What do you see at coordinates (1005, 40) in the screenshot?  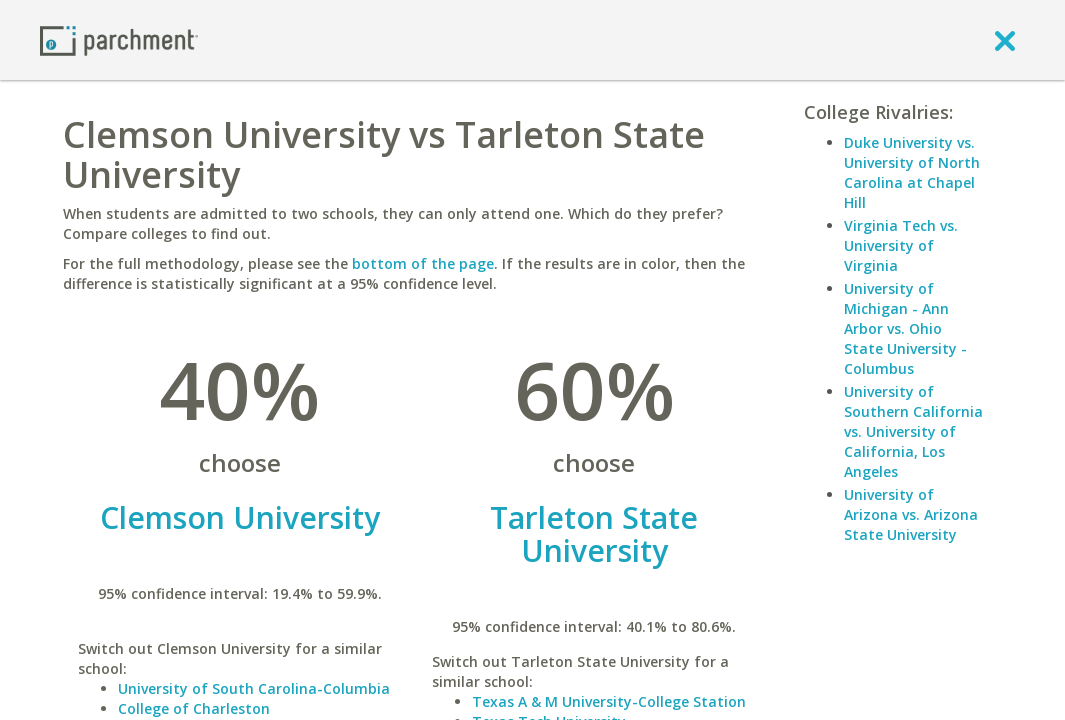 I see `[close]` at bounding box center [1005, 40].